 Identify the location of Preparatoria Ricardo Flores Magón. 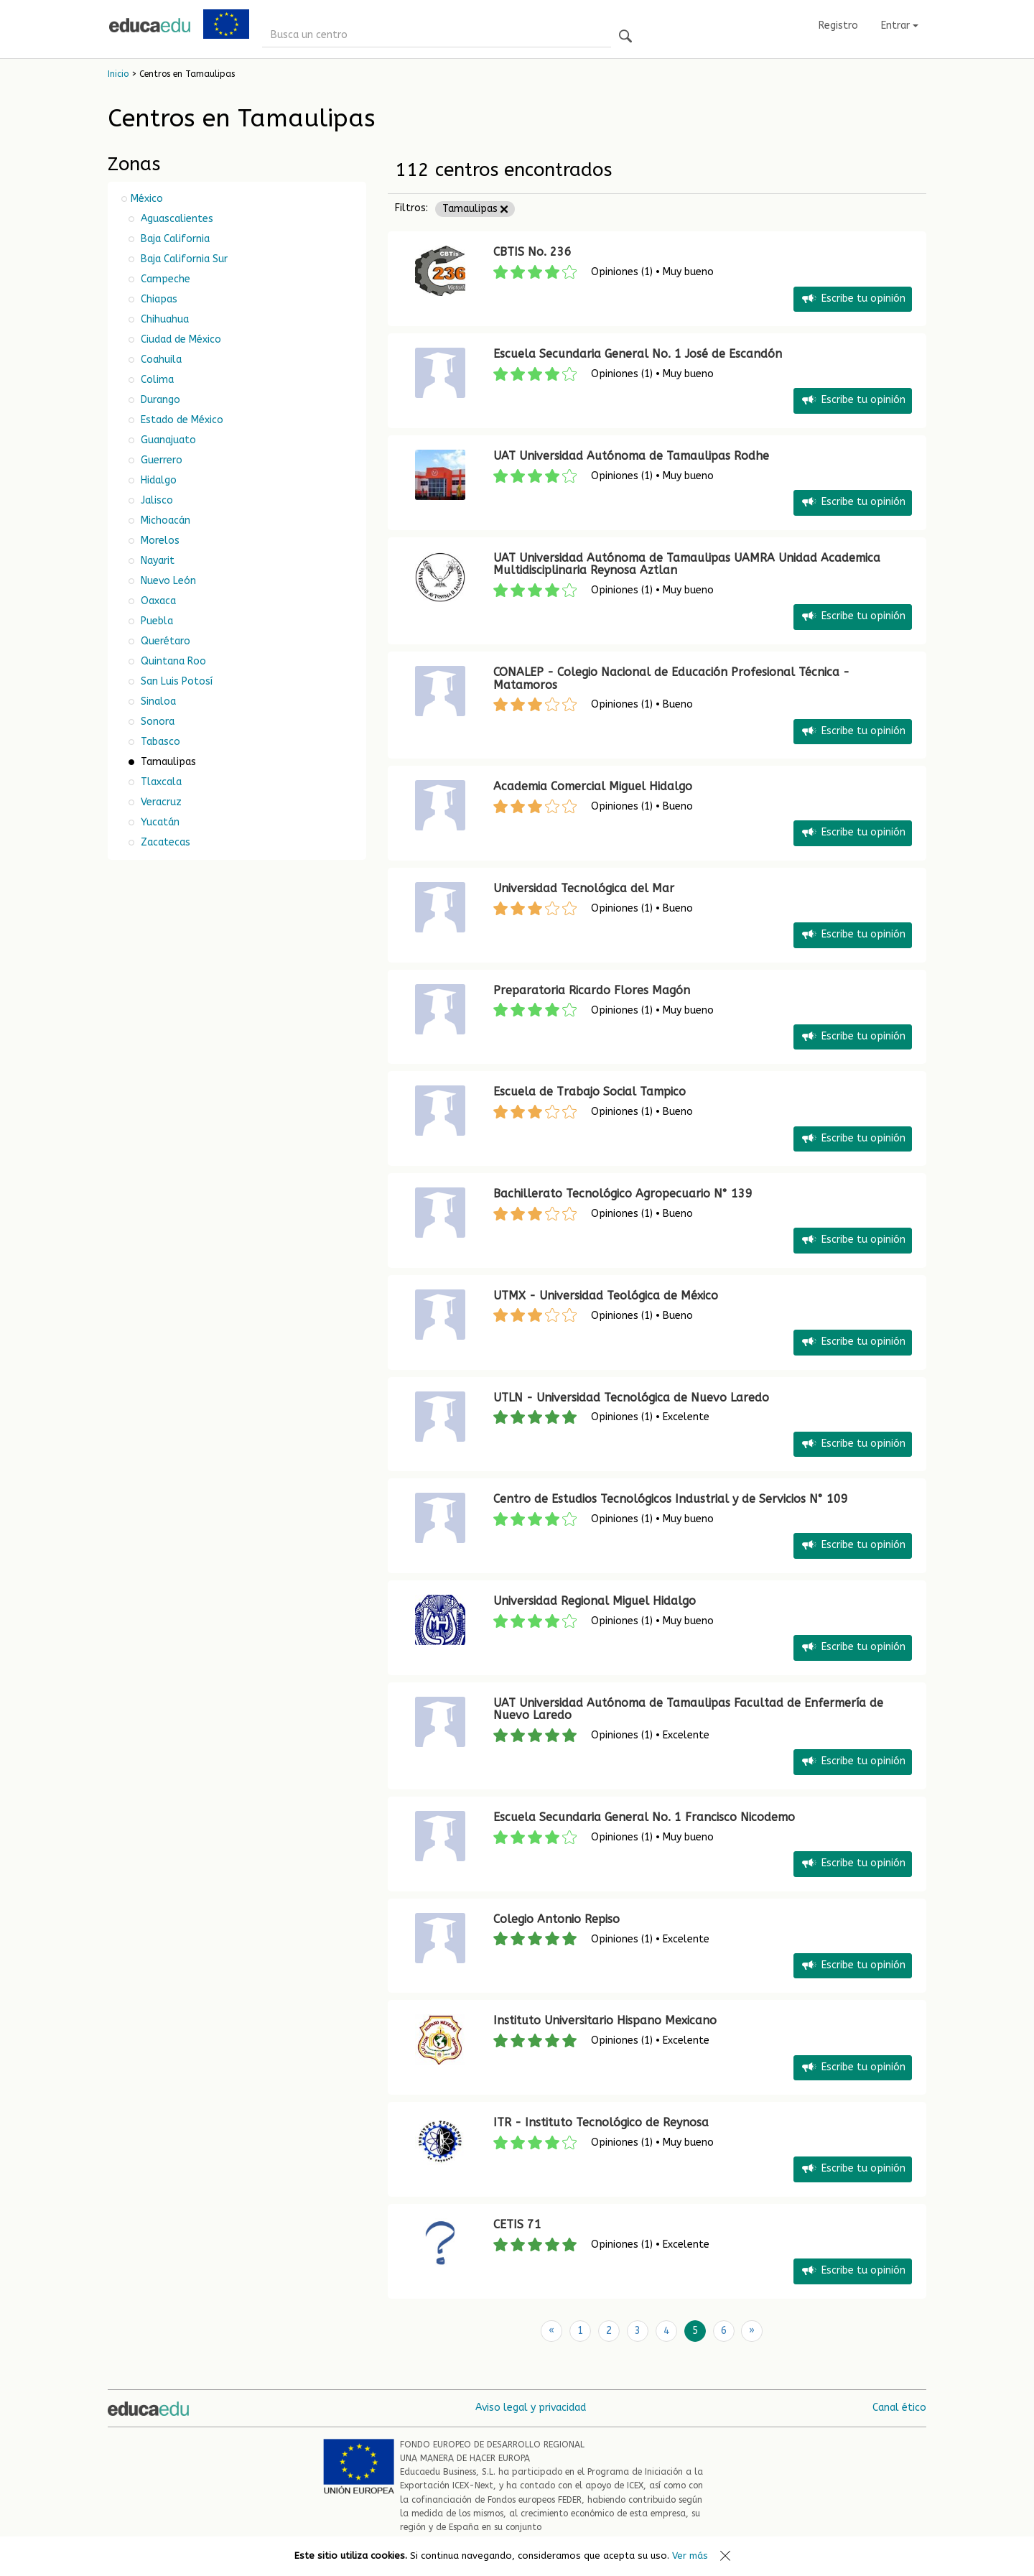
(591, 990).